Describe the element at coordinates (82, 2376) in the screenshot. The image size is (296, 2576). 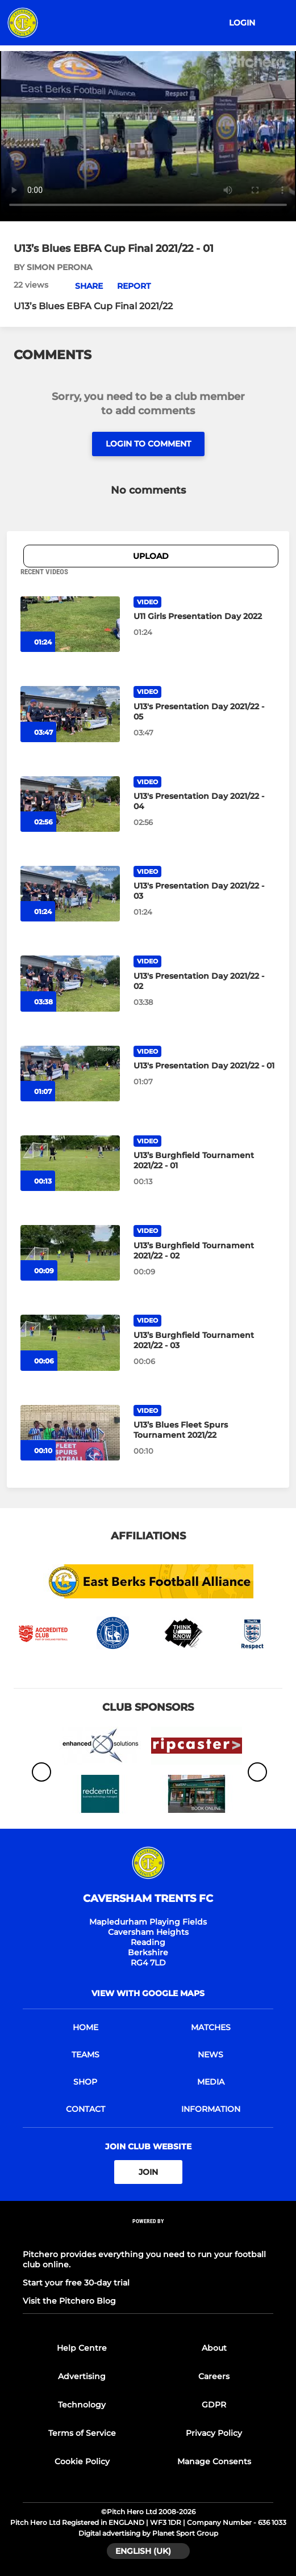
I see `Advertising` at that location.